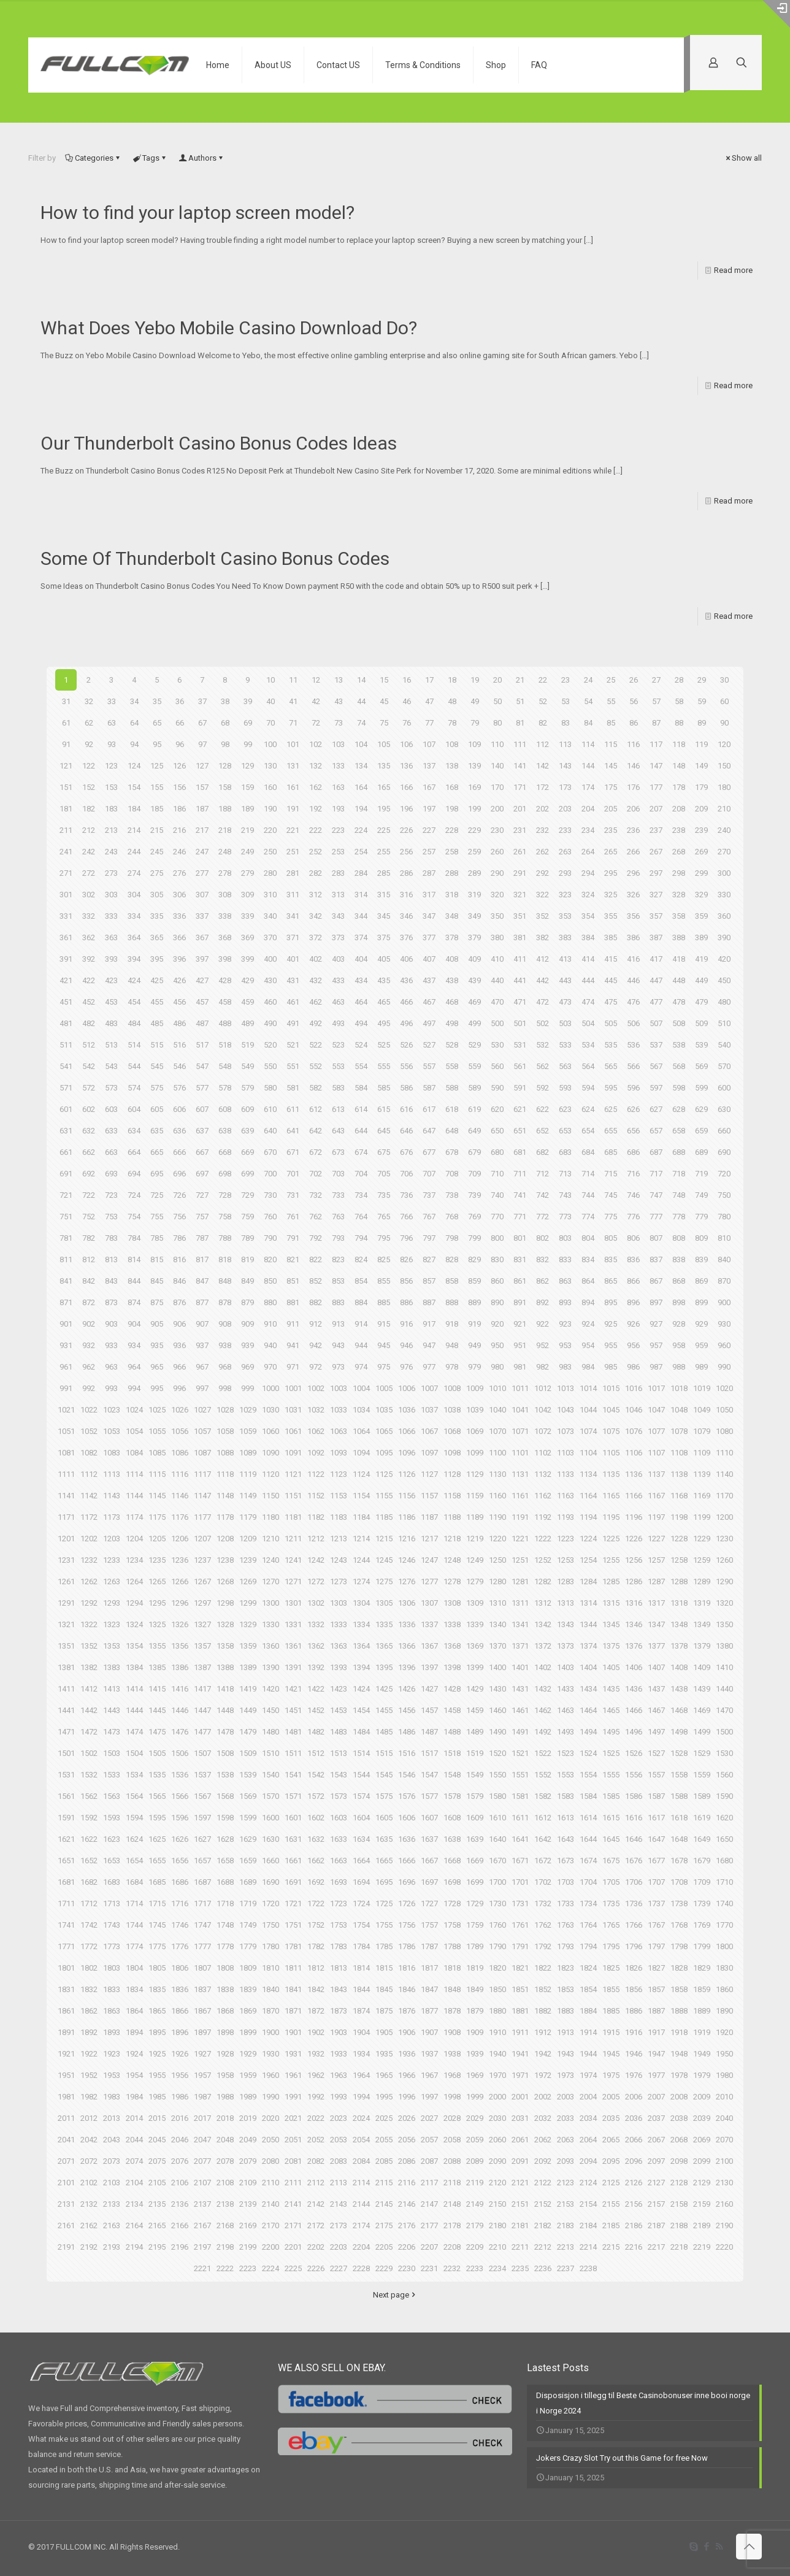 This screenshot has height=2576, width=790. What do you see at coordinates (111, 1753) in the screenshot?
I see `1503` at bounding box center [111, 1753].